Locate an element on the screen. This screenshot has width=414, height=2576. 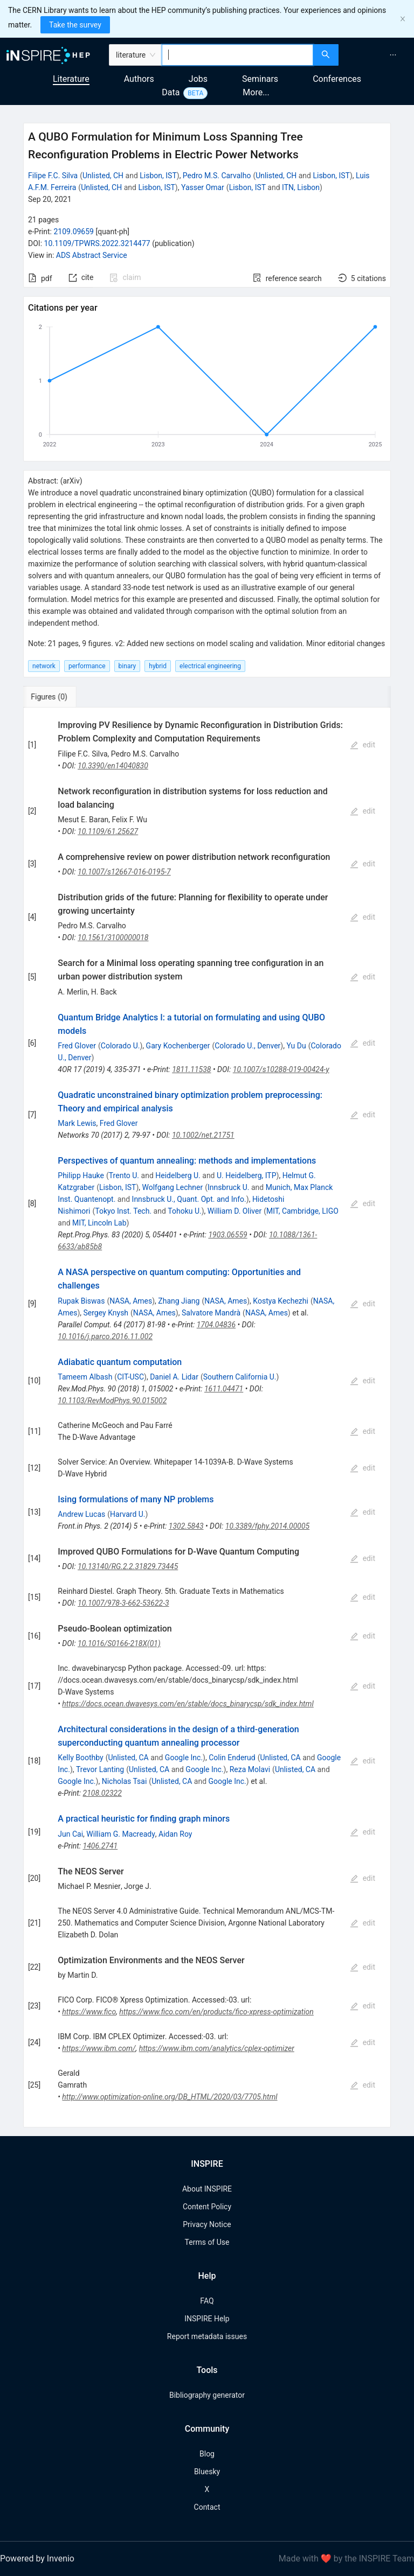
[tabpanel] is located at coordinates (207, 1417).